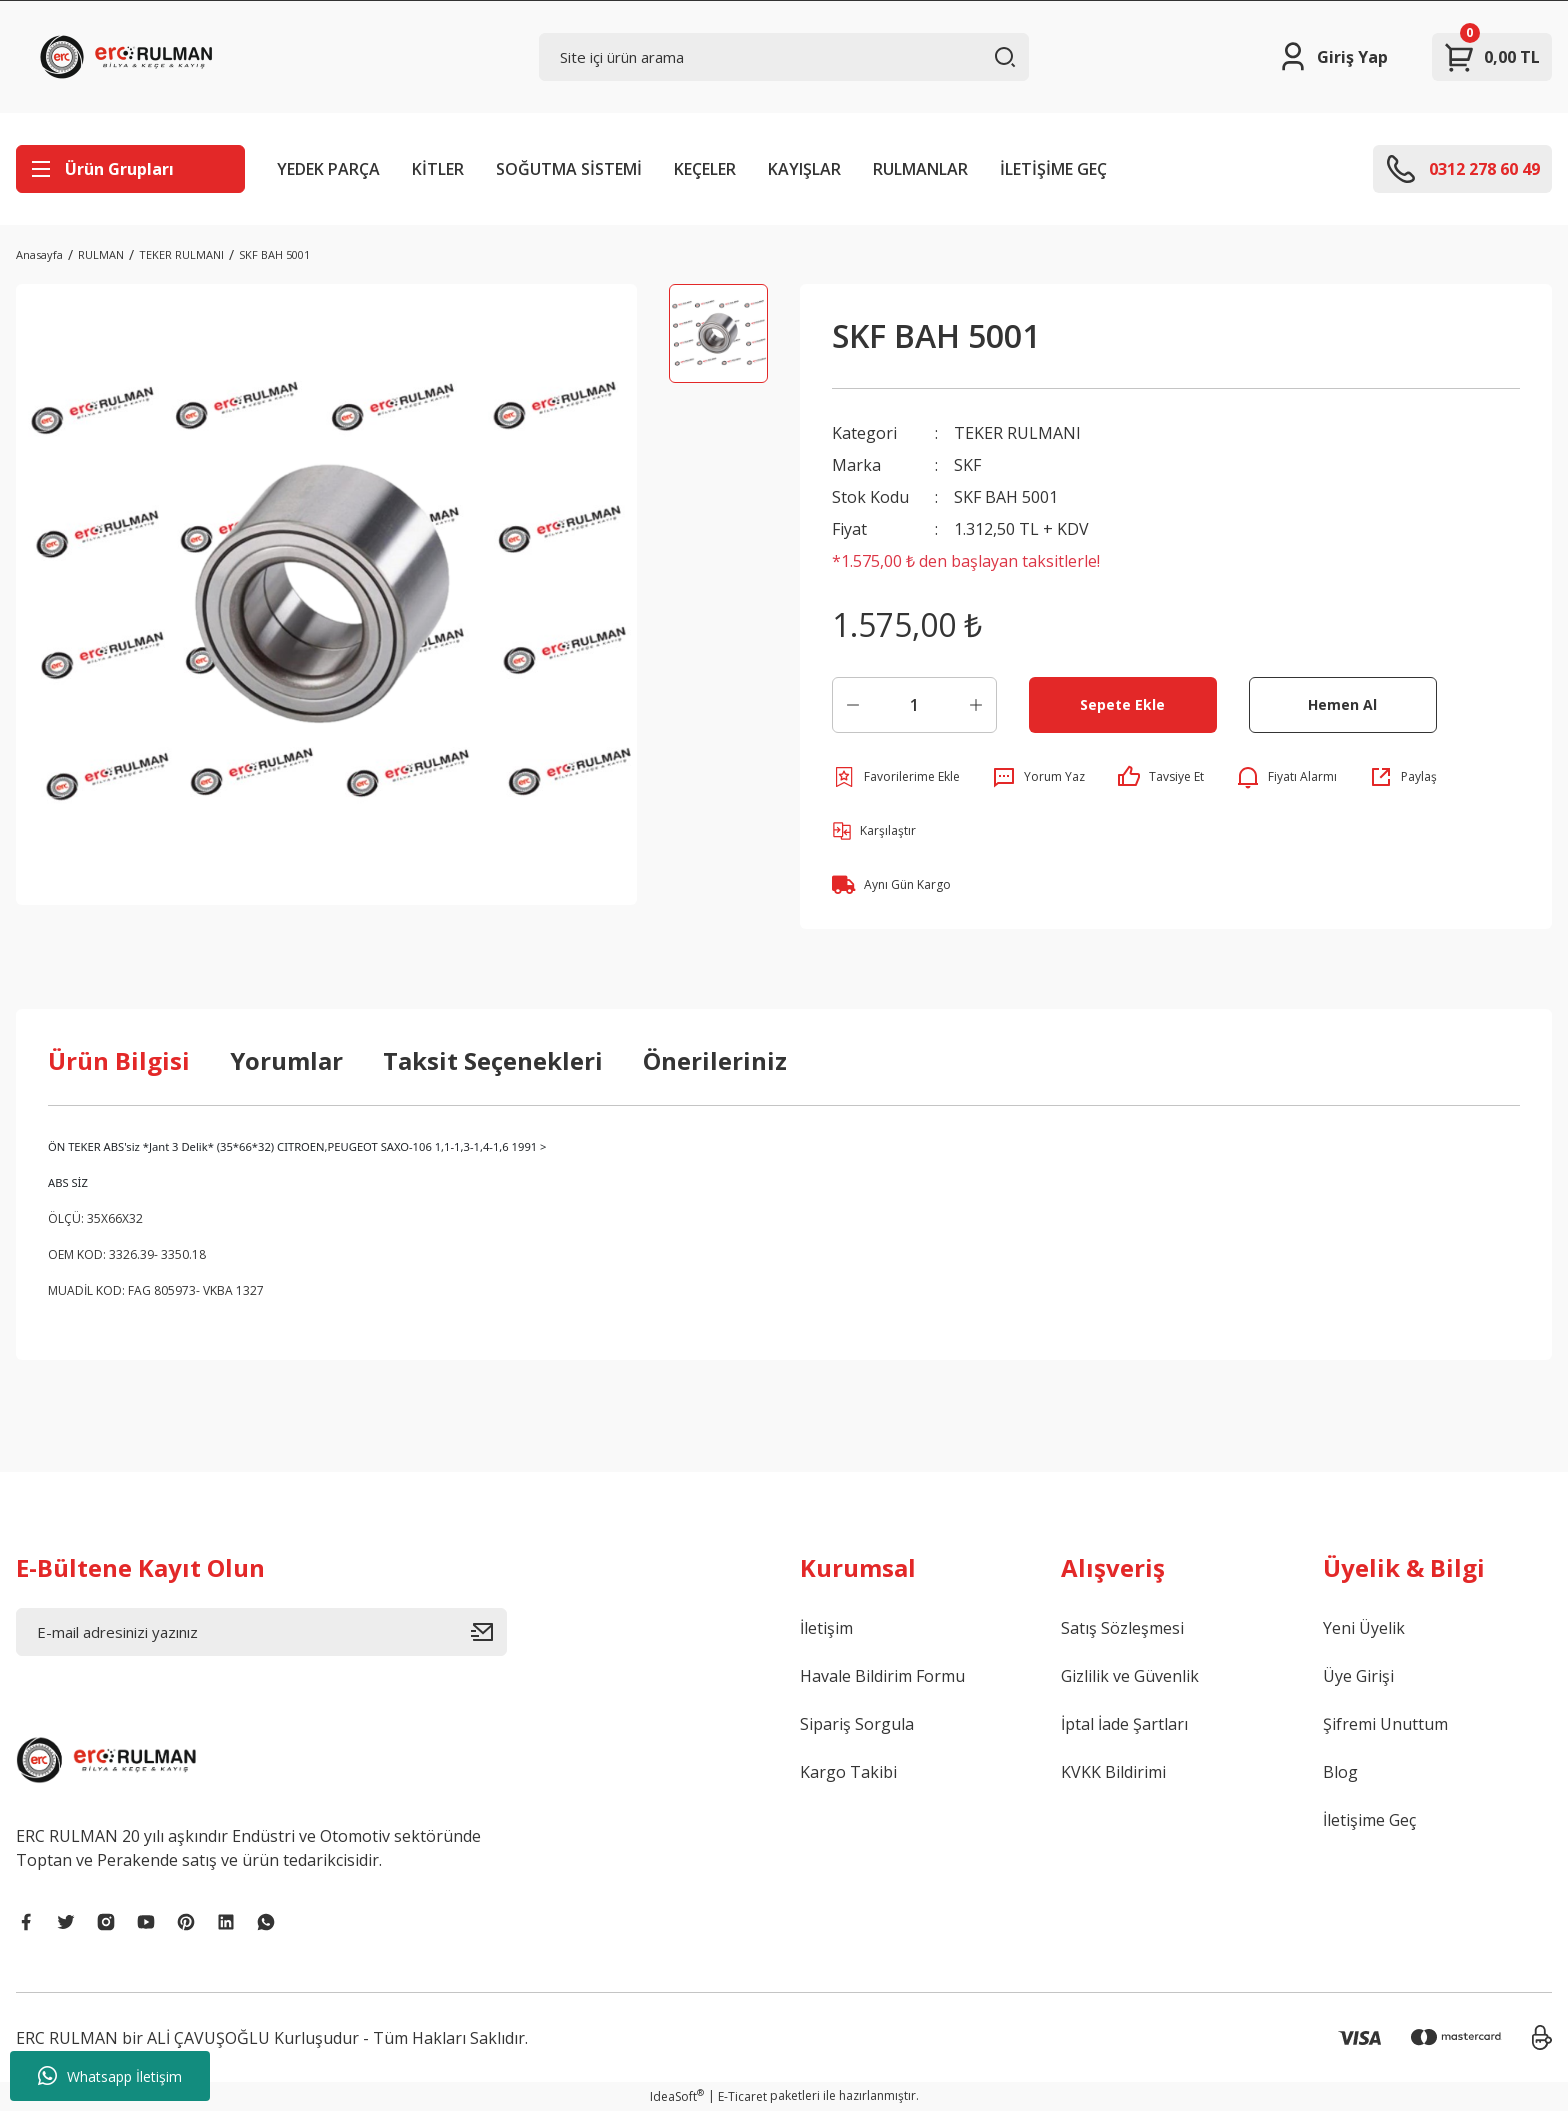 This screenshot has height=2111, width=1568. What do you see at coordinates (569, 169) in the screenshot?
I see `SOĞUTMA SİSTEMİ` at bounding box center [569, 169].